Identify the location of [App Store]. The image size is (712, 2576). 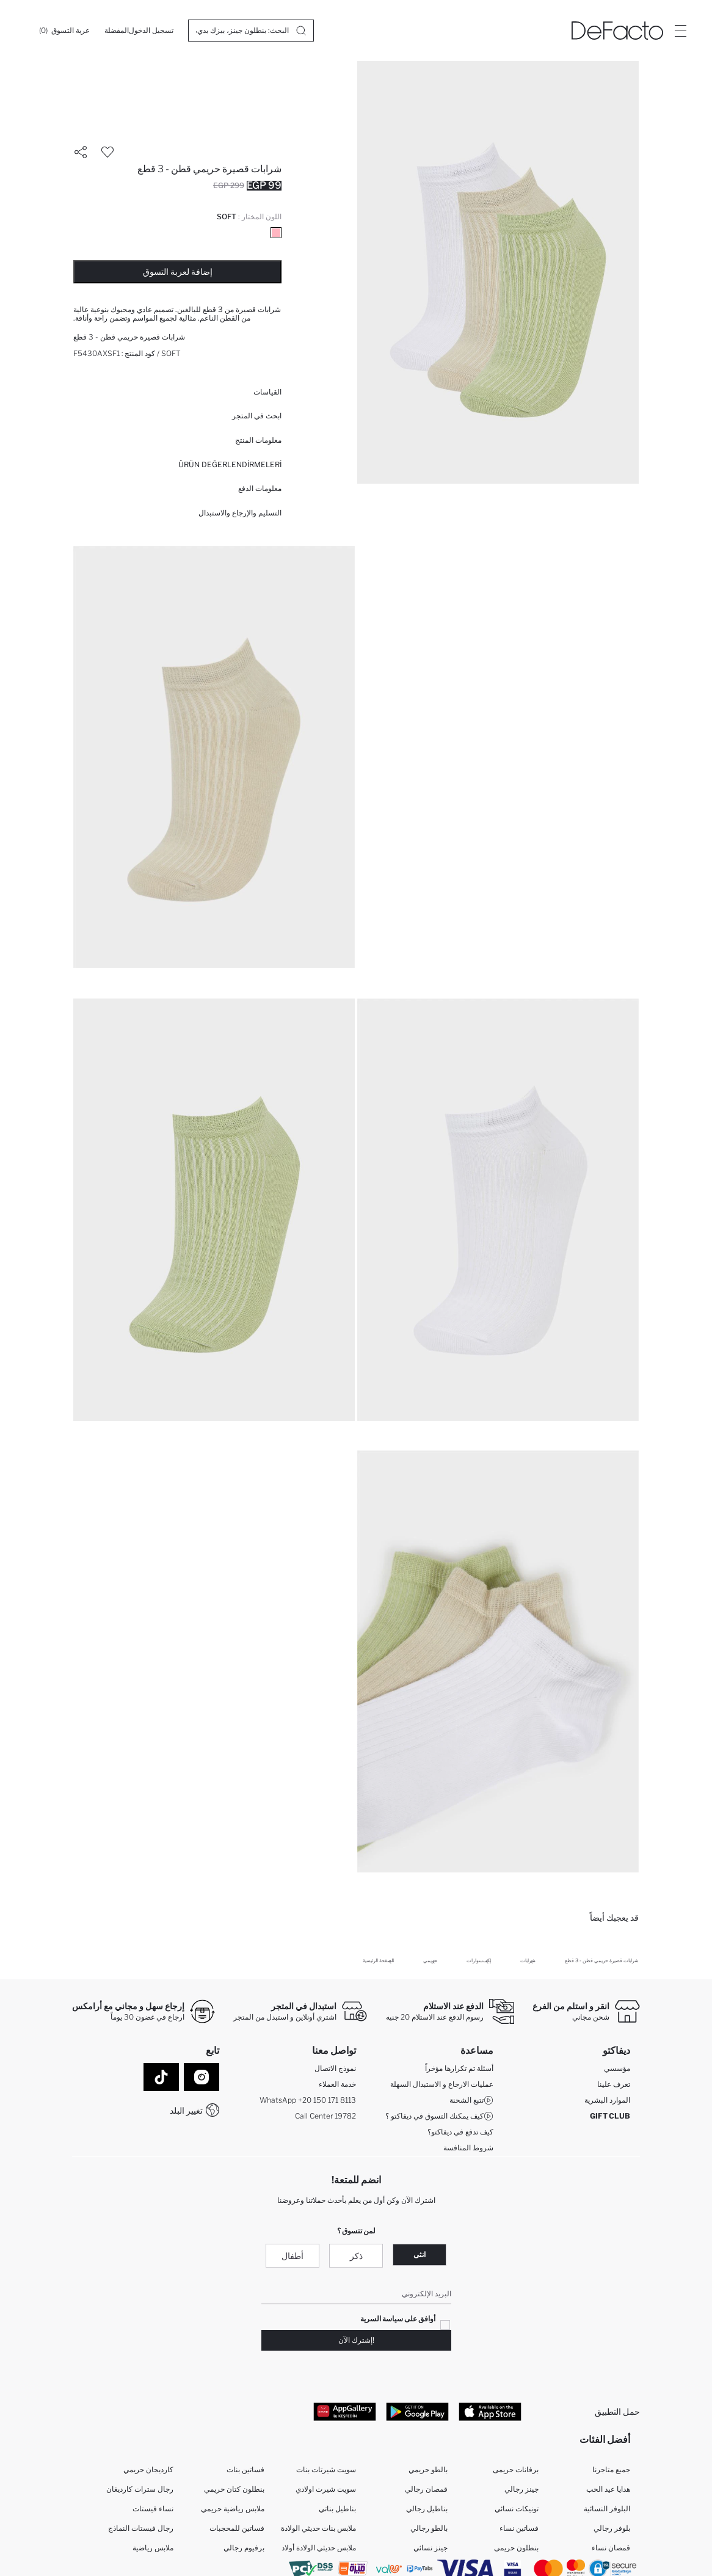
(490, 2411).